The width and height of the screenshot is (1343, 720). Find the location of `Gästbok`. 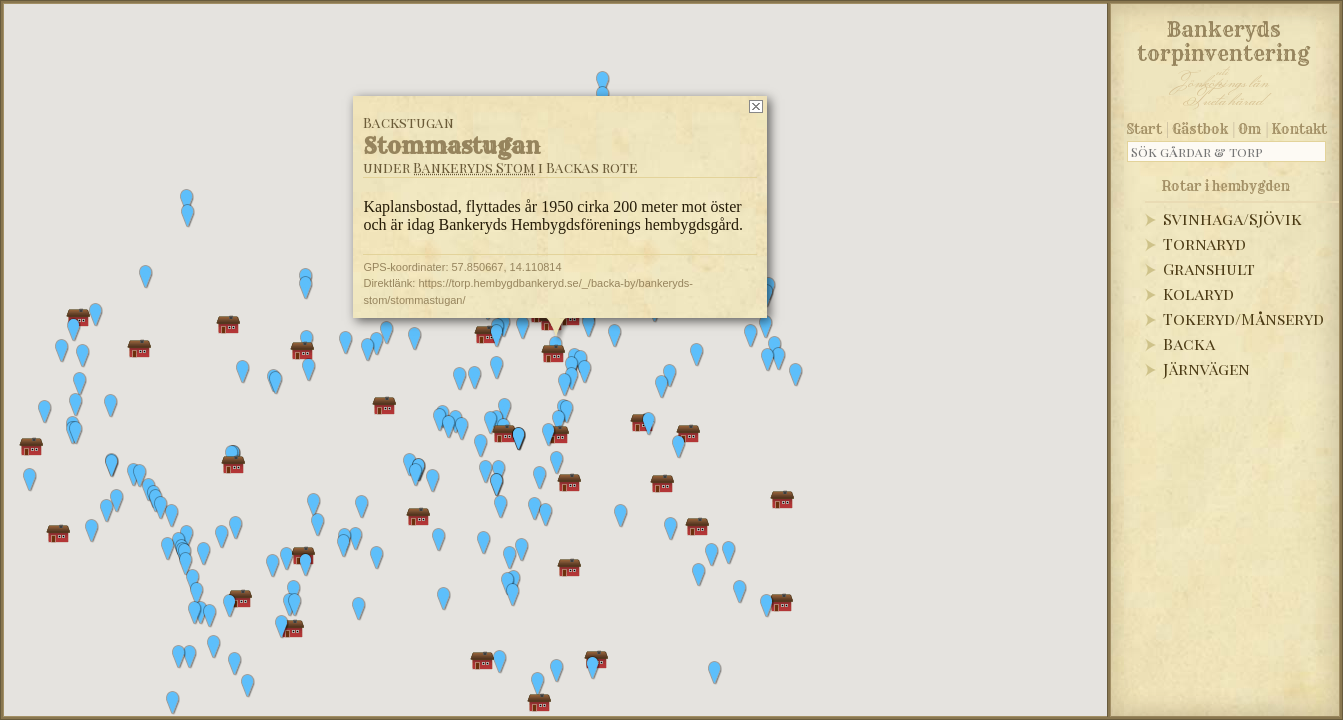

Gästbok is located at coordinates (1200, 129).